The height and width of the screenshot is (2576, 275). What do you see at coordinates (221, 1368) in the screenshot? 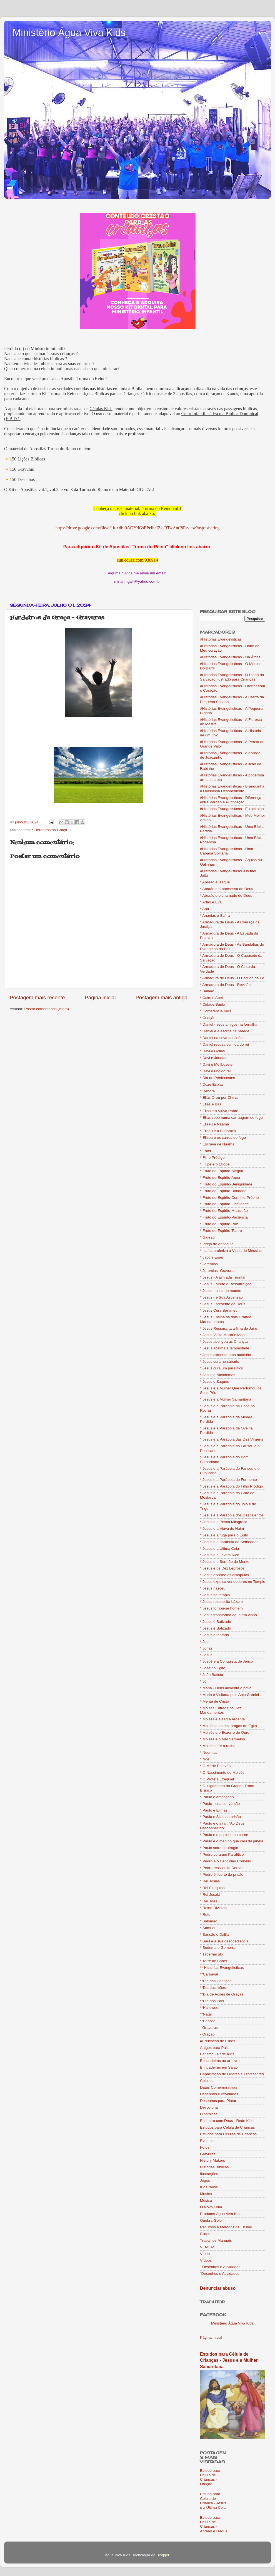
I see `* Jesus cura um paralítico` at bounding box center [221, 1368].